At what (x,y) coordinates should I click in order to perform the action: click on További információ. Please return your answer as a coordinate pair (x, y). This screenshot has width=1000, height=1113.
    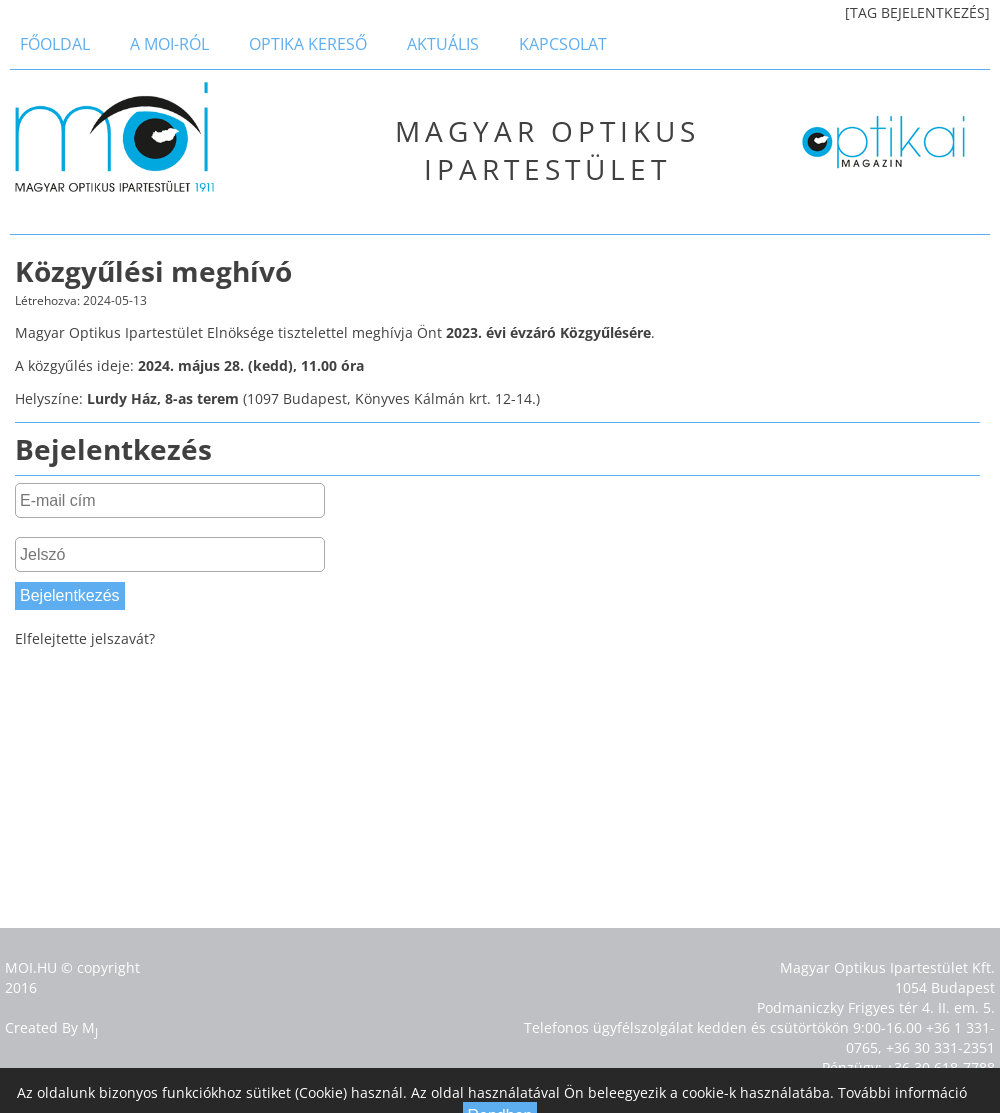
    Looking at the image, I should click on (902, 1092).